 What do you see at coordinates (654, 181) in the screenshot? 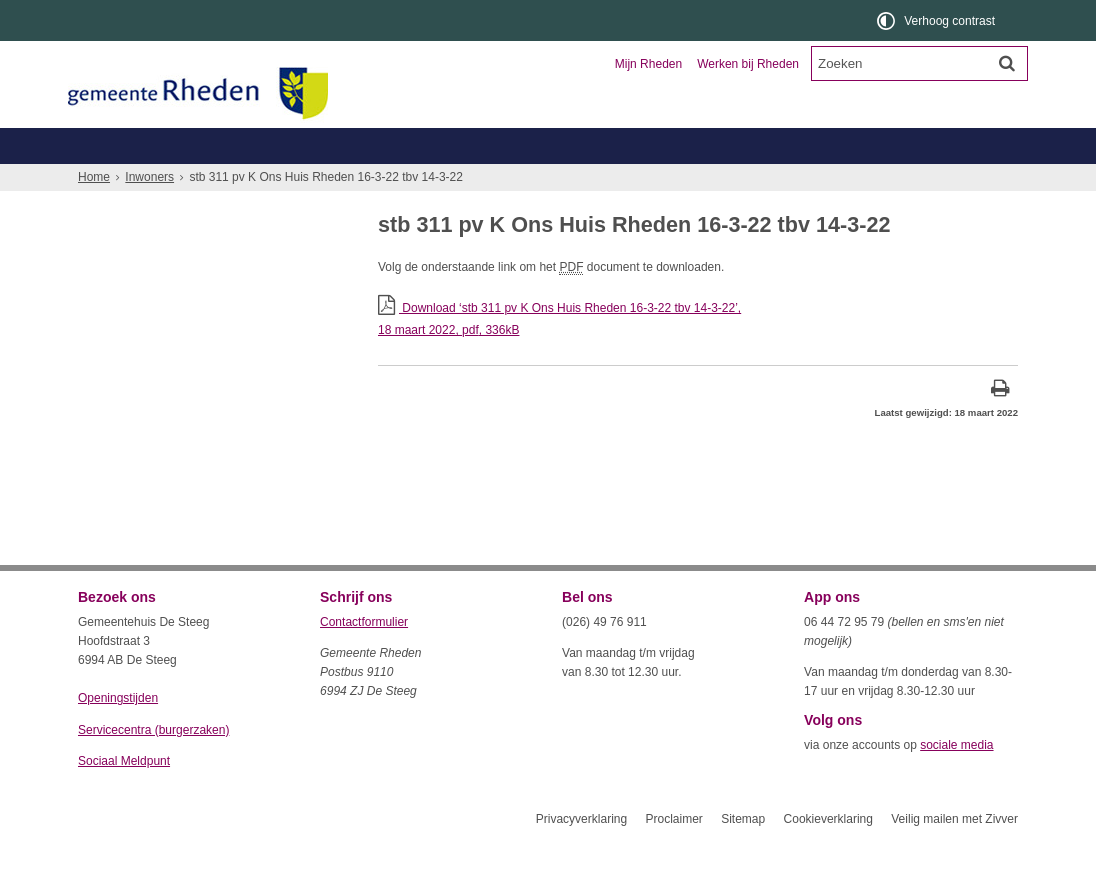
I see `Werk, inkomen, schulden` at bounding box center [654, 181].